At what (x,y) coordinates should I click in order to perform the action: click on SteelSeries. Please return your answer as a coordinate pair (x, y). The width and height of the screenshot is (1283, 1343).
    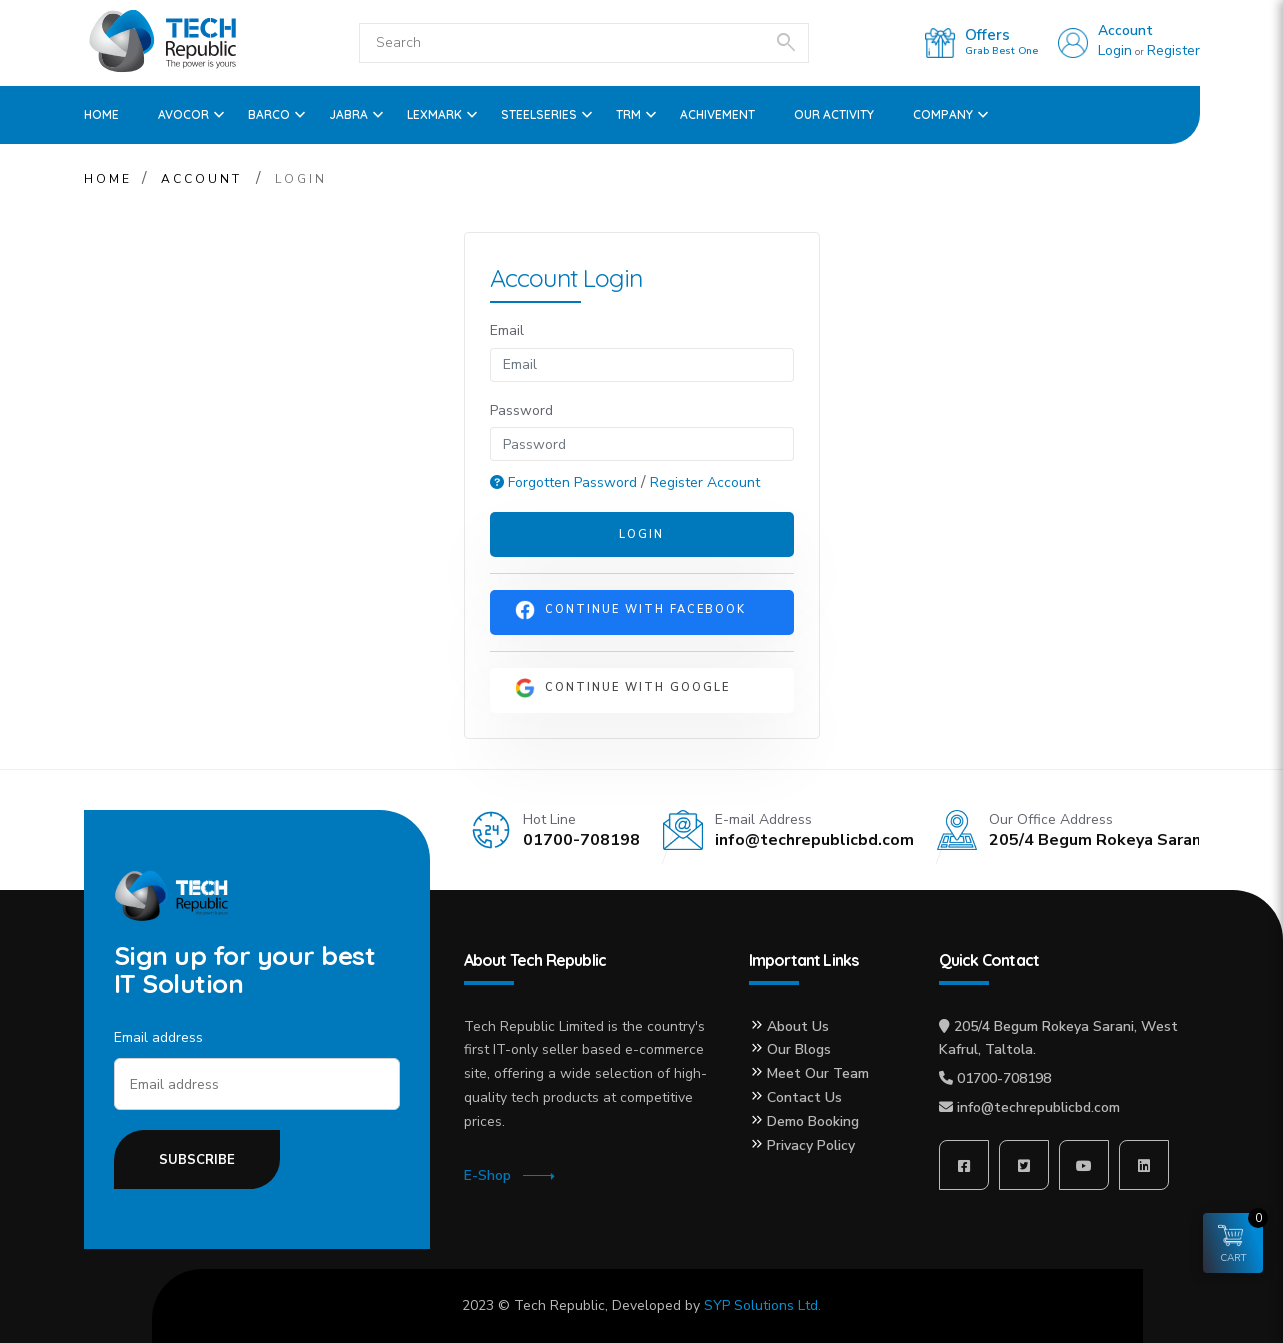
    Looking at the image, I should click on (539, 114).